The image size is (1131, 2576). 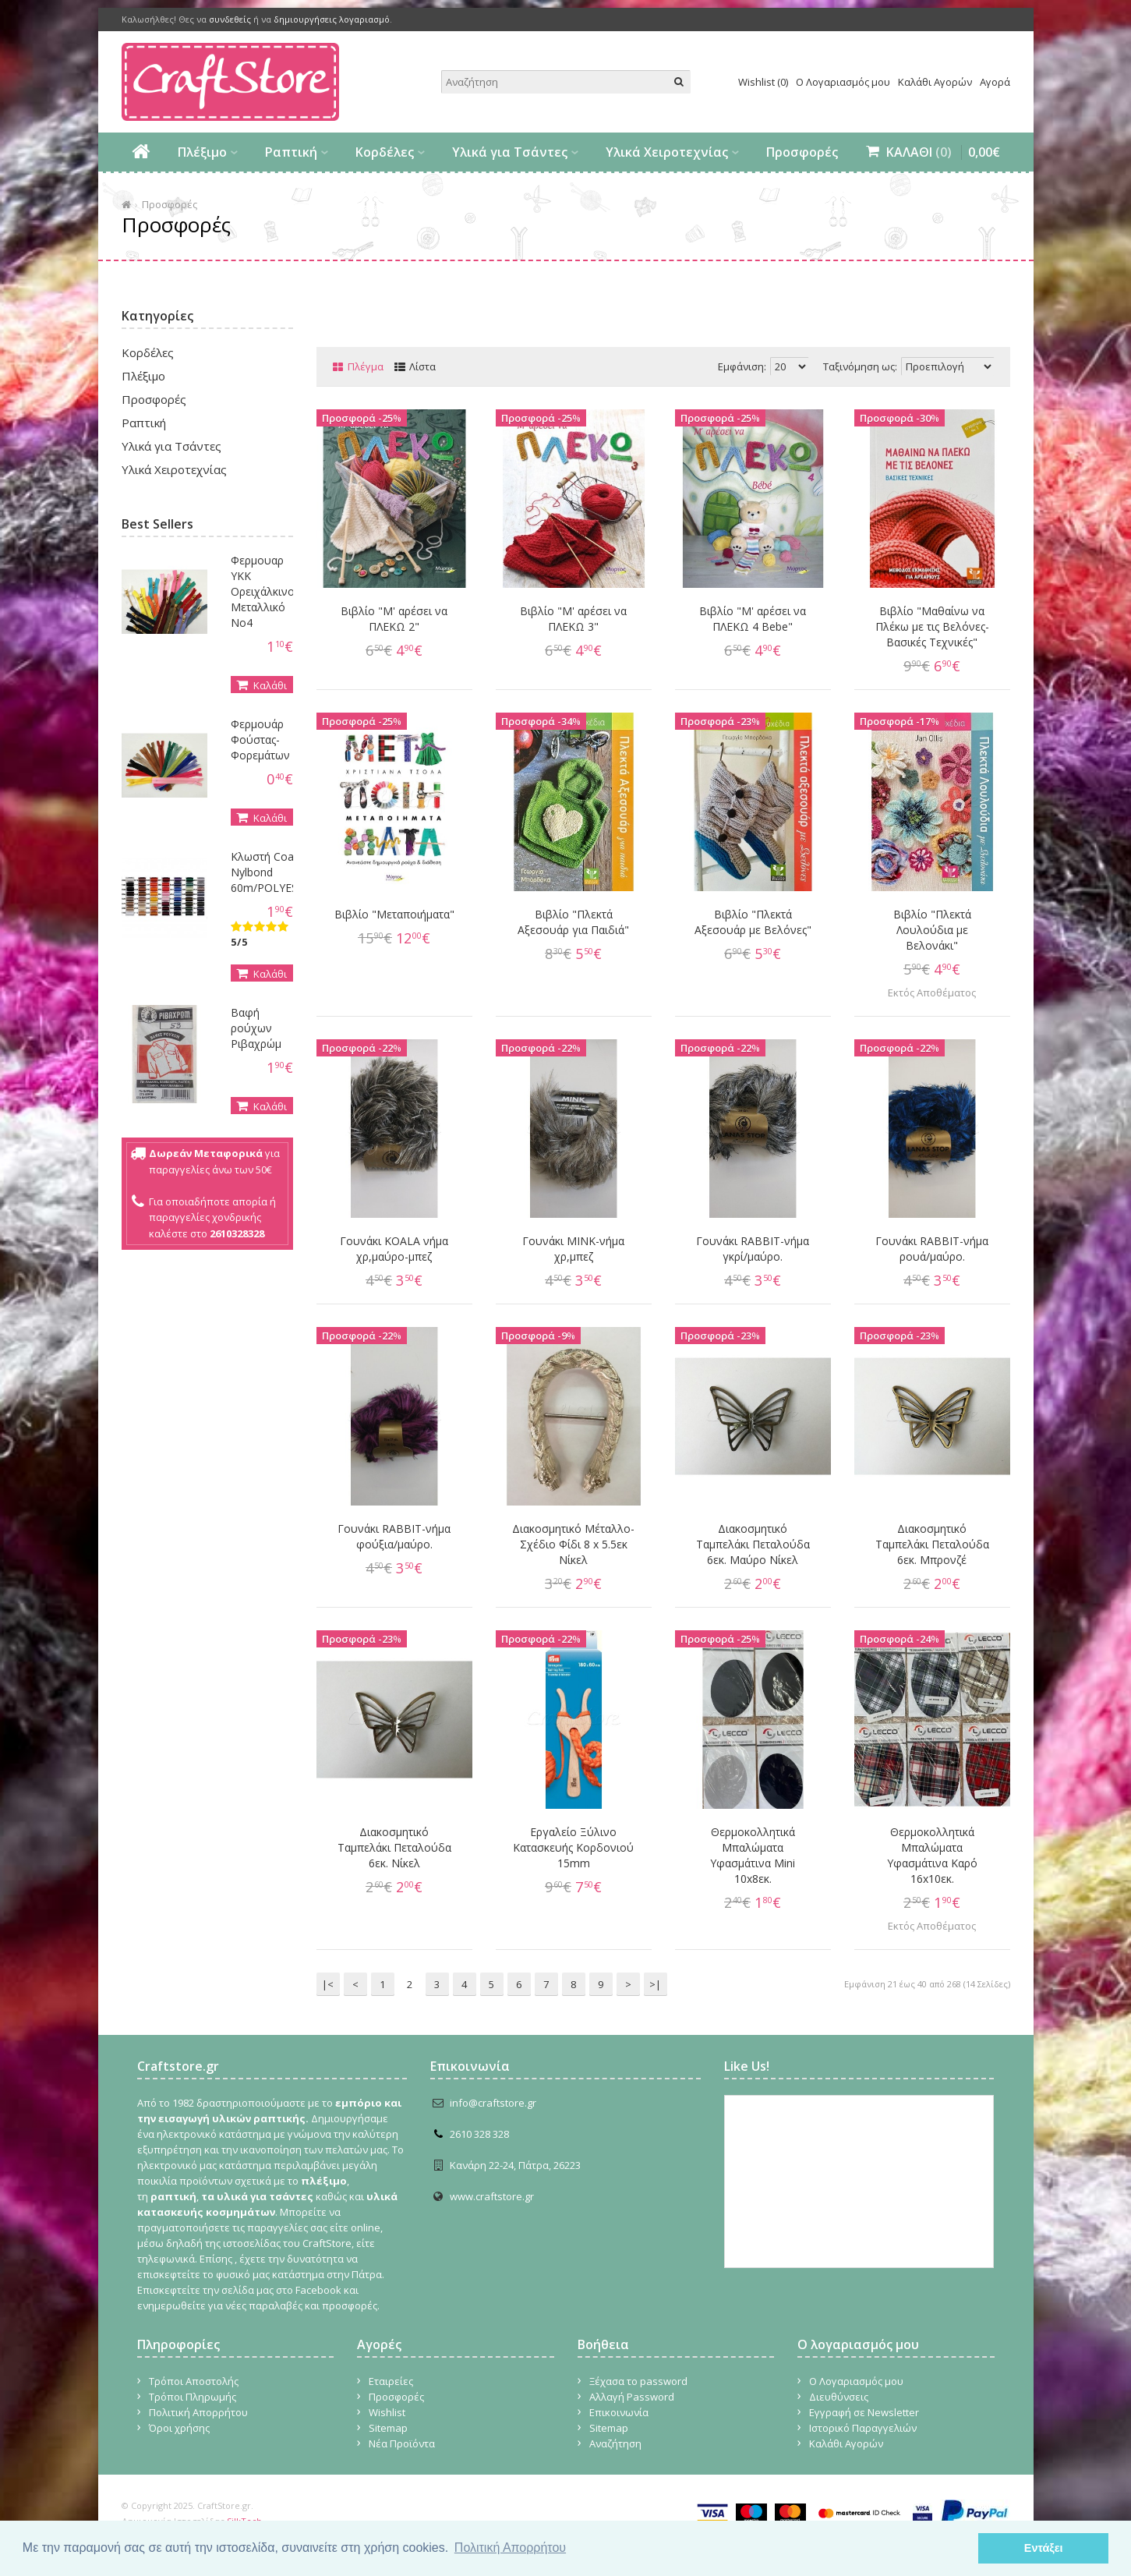 What do you see at coordinates (752, 1248) in the screenshot?
I see `Γουνάκι RABBIT-νήμα γκρί/μαύρο.` at bounding box center [752, 1248].